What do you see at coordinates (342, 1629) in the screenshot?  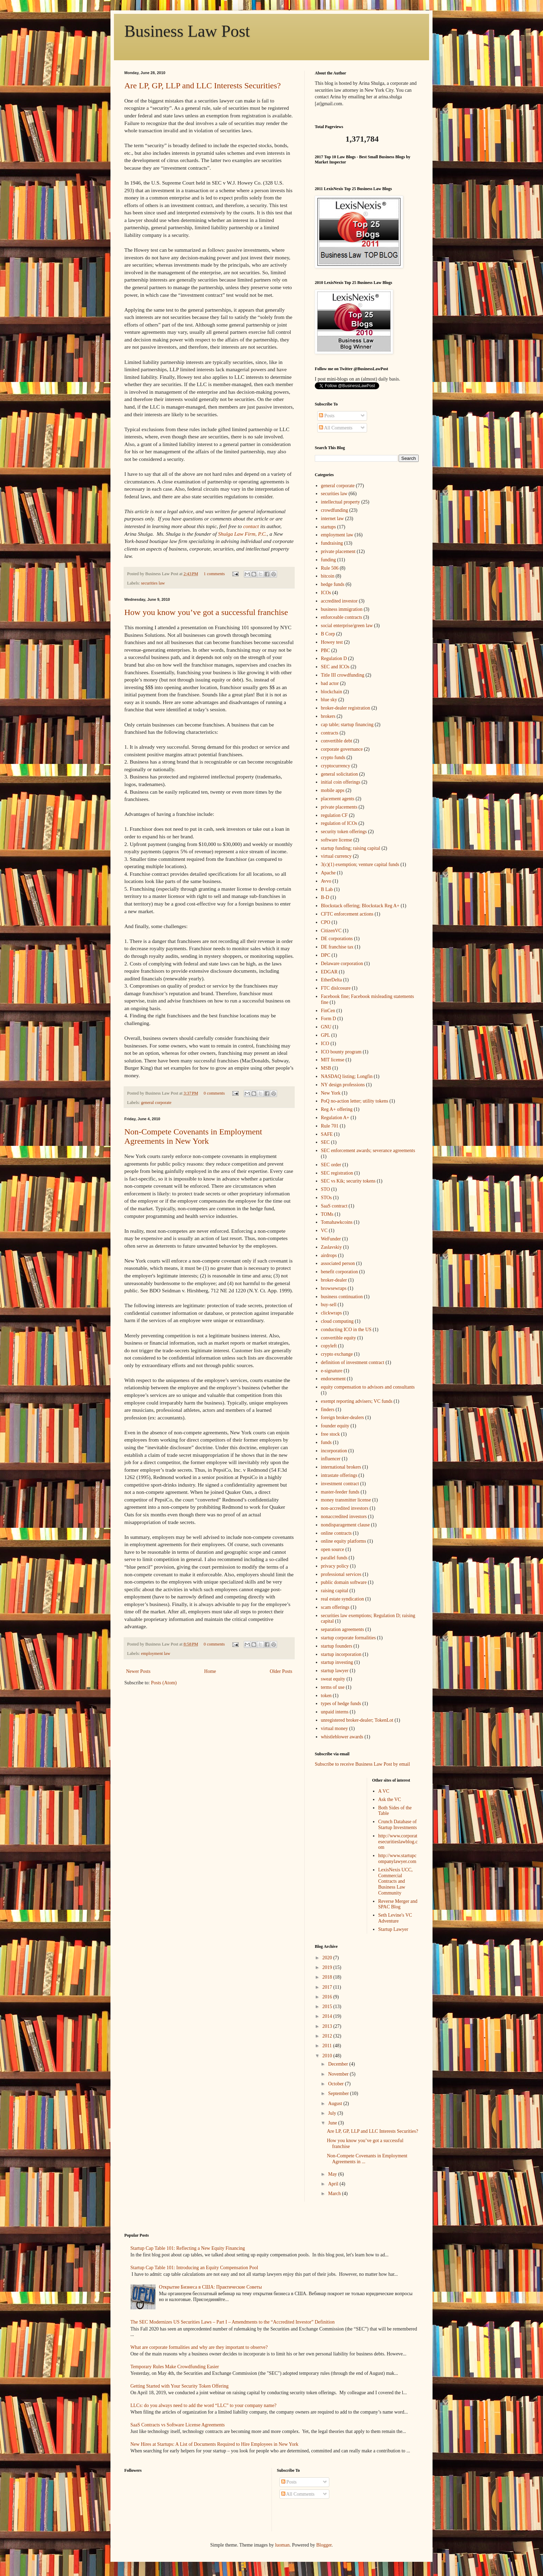 I see `separation agreements` at bounding box center [342, 1629].